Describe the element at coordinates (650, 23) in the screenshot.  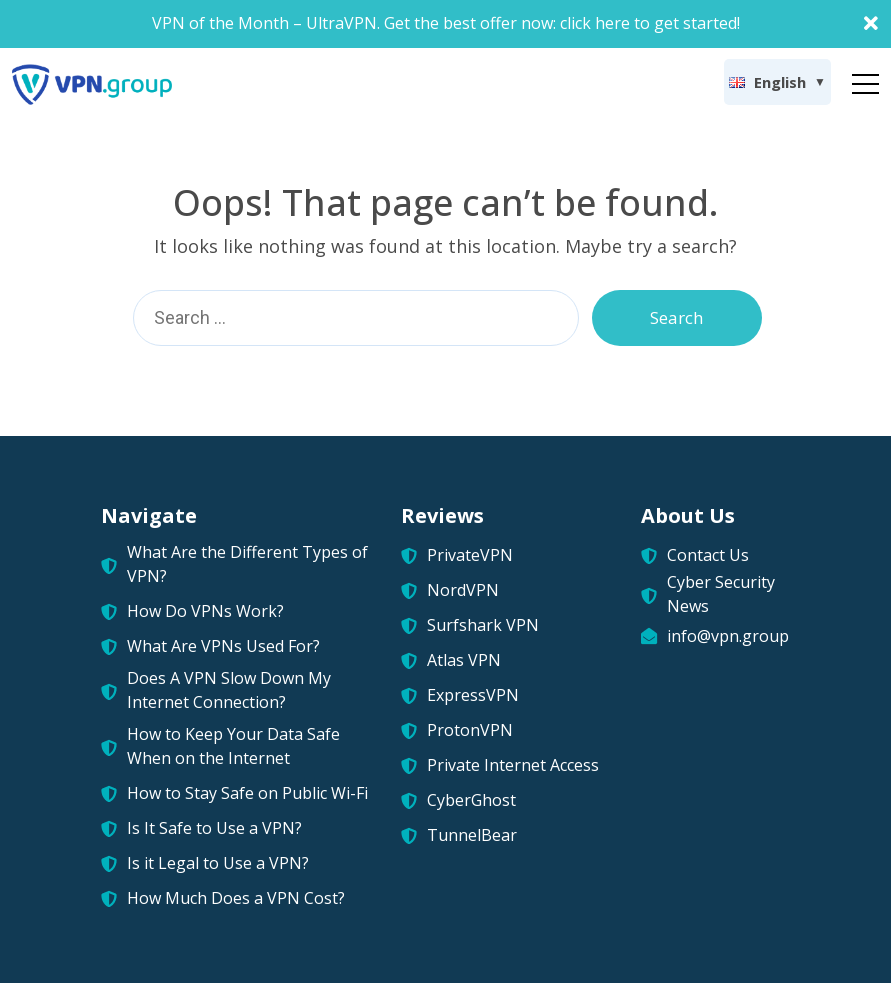
I see `click here to get started!` at that location.